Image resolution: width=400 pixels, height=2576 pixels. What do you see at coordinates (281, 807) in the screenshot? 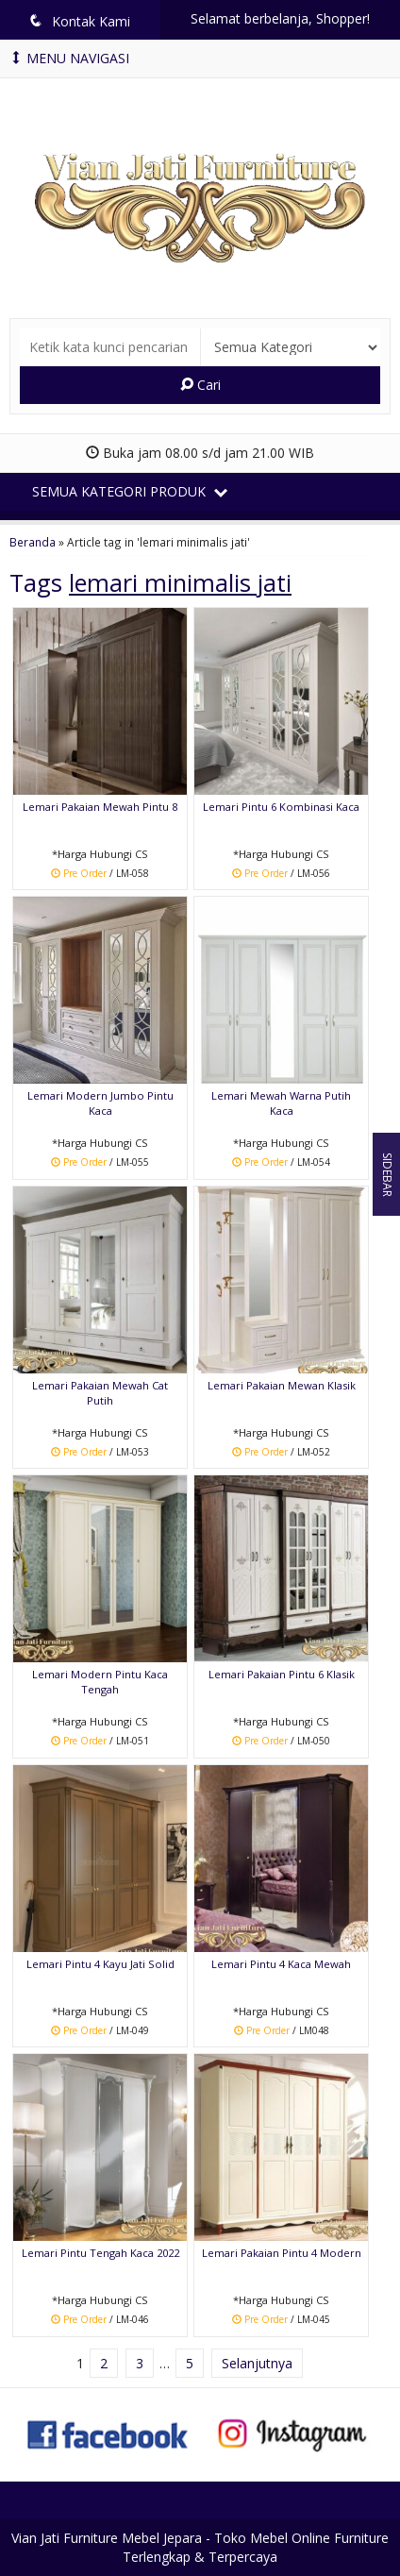
I see `Lemari Pintu 6 Kombinasi Kaca` at bounding box center [281, 807].